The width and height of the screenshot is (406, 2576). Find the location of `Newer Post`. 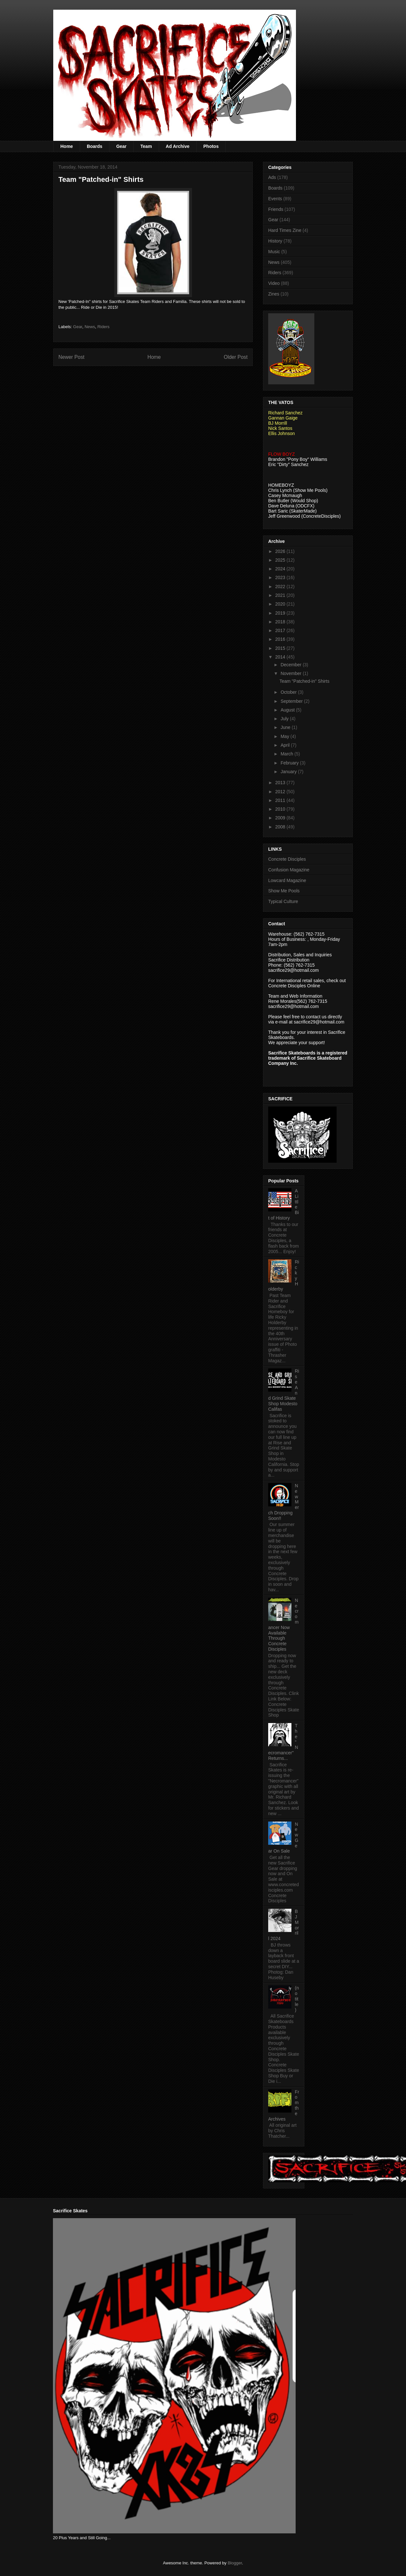

Newer Post is located at coordinates (71, 357).